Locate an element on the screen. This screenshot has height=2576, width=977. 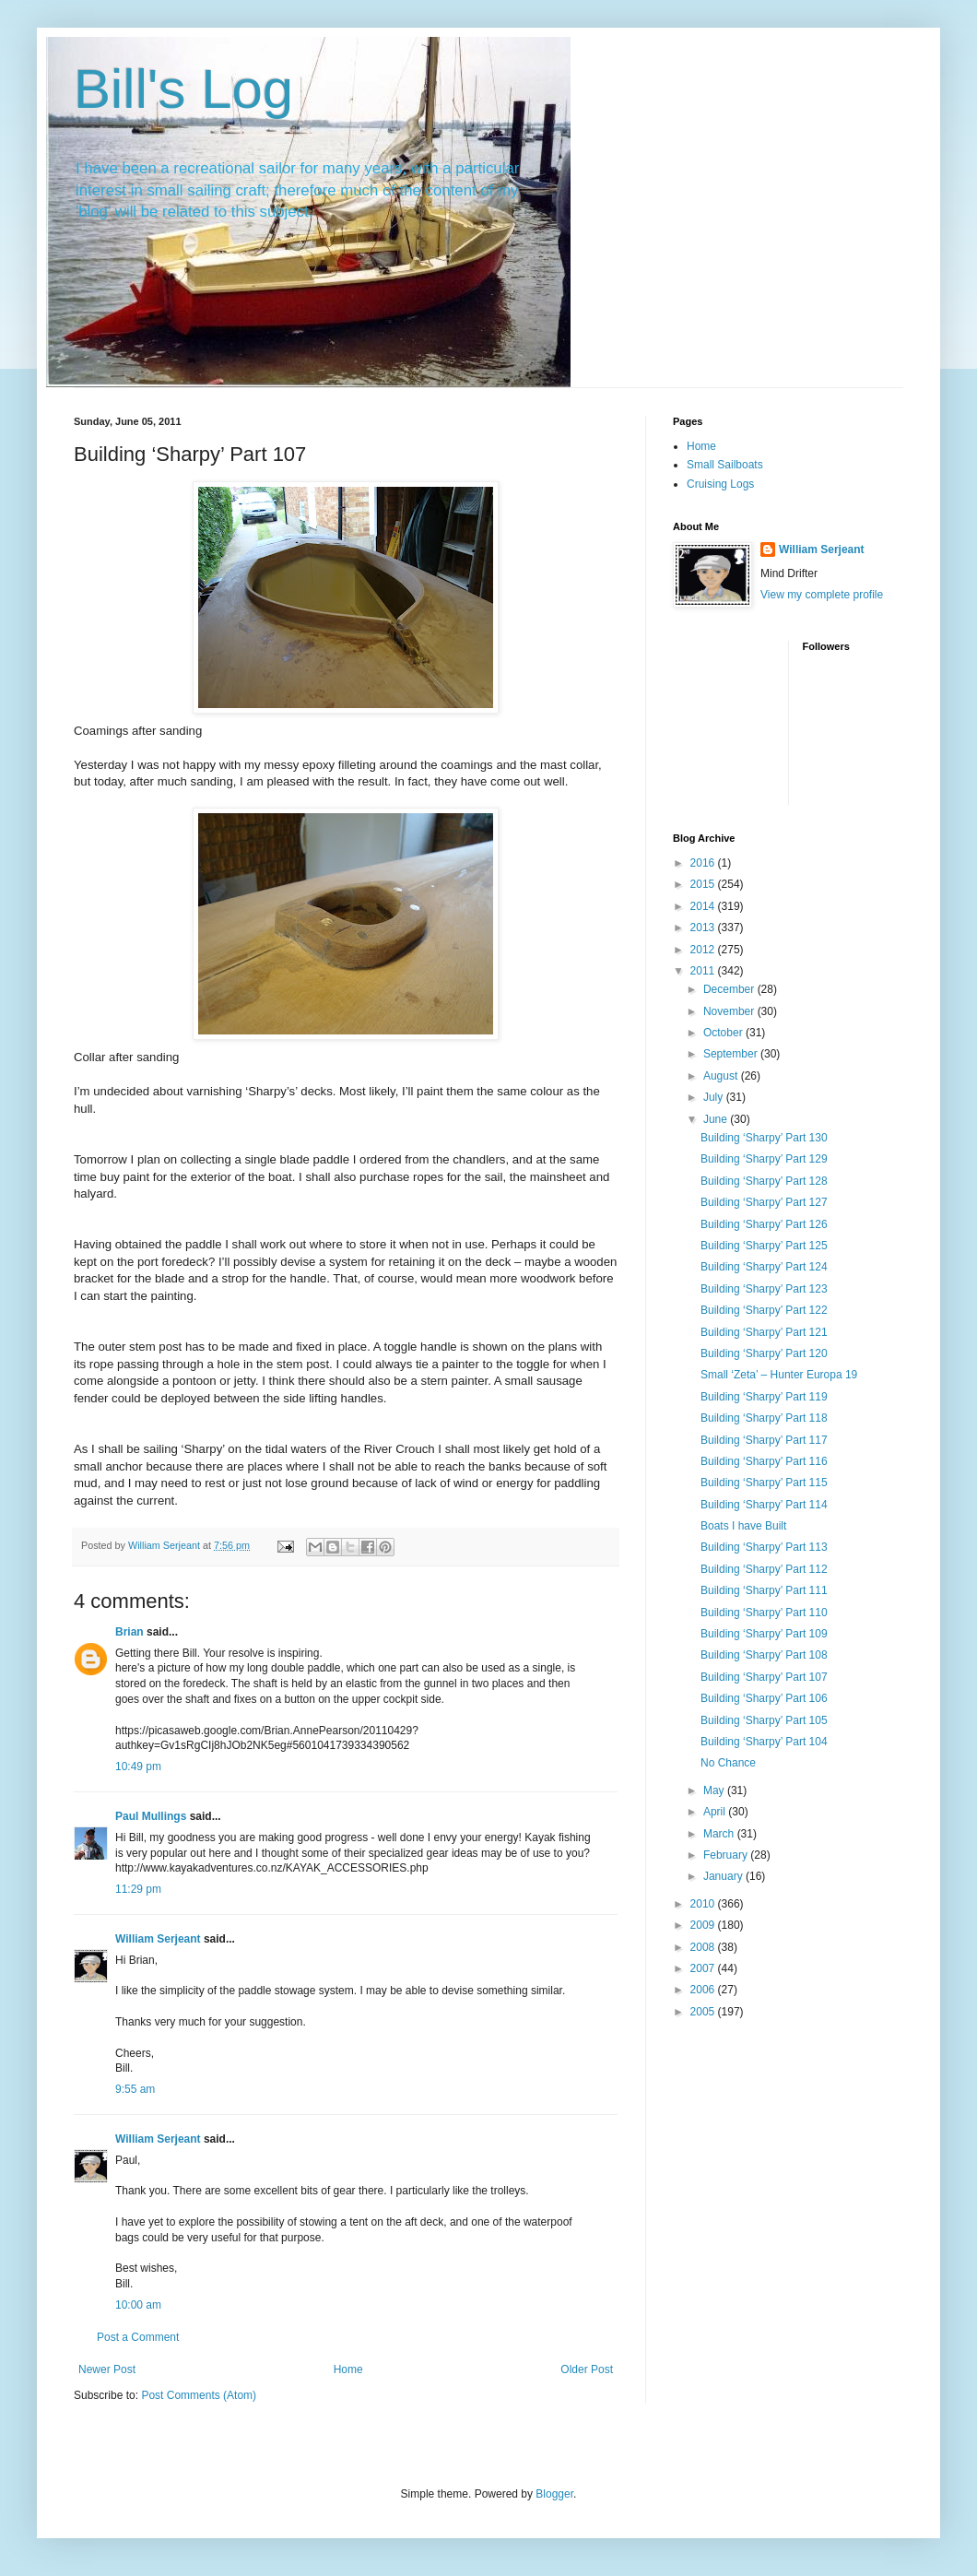
June is located at coordinates (716, 1119).